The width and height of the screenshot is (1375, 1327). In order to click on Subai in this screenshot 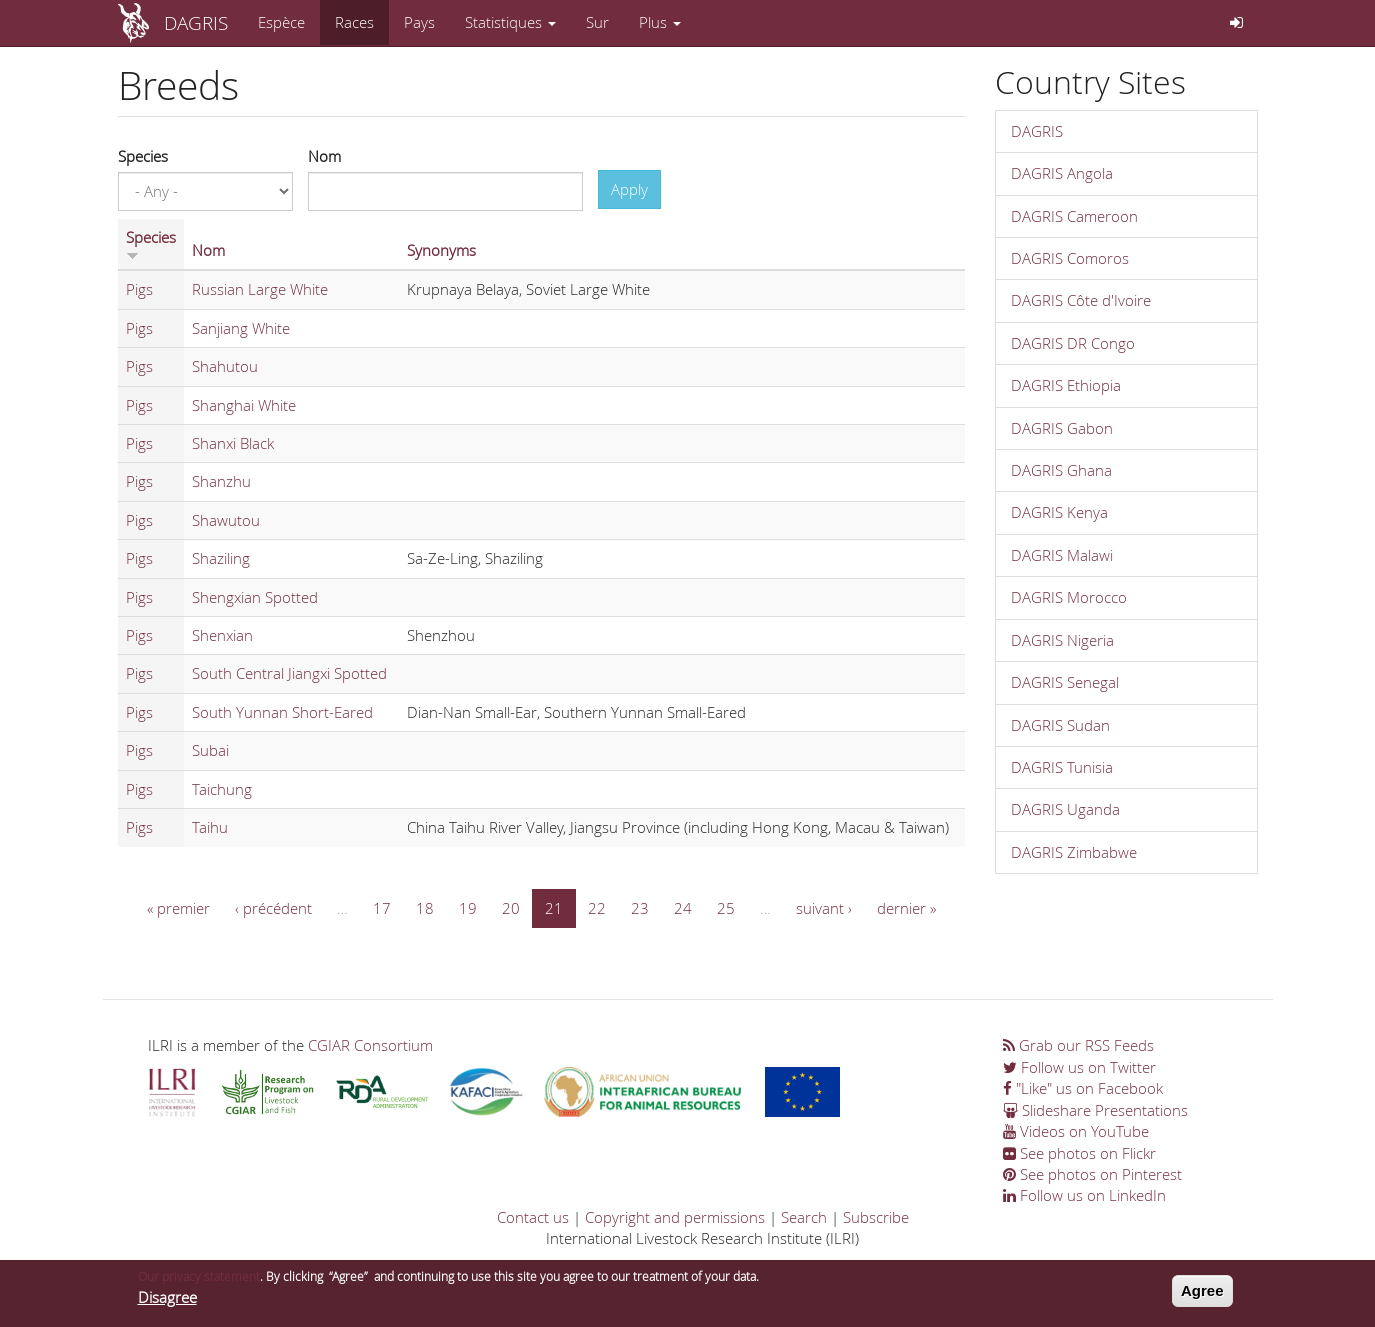, I will do `click(210, 750)`.